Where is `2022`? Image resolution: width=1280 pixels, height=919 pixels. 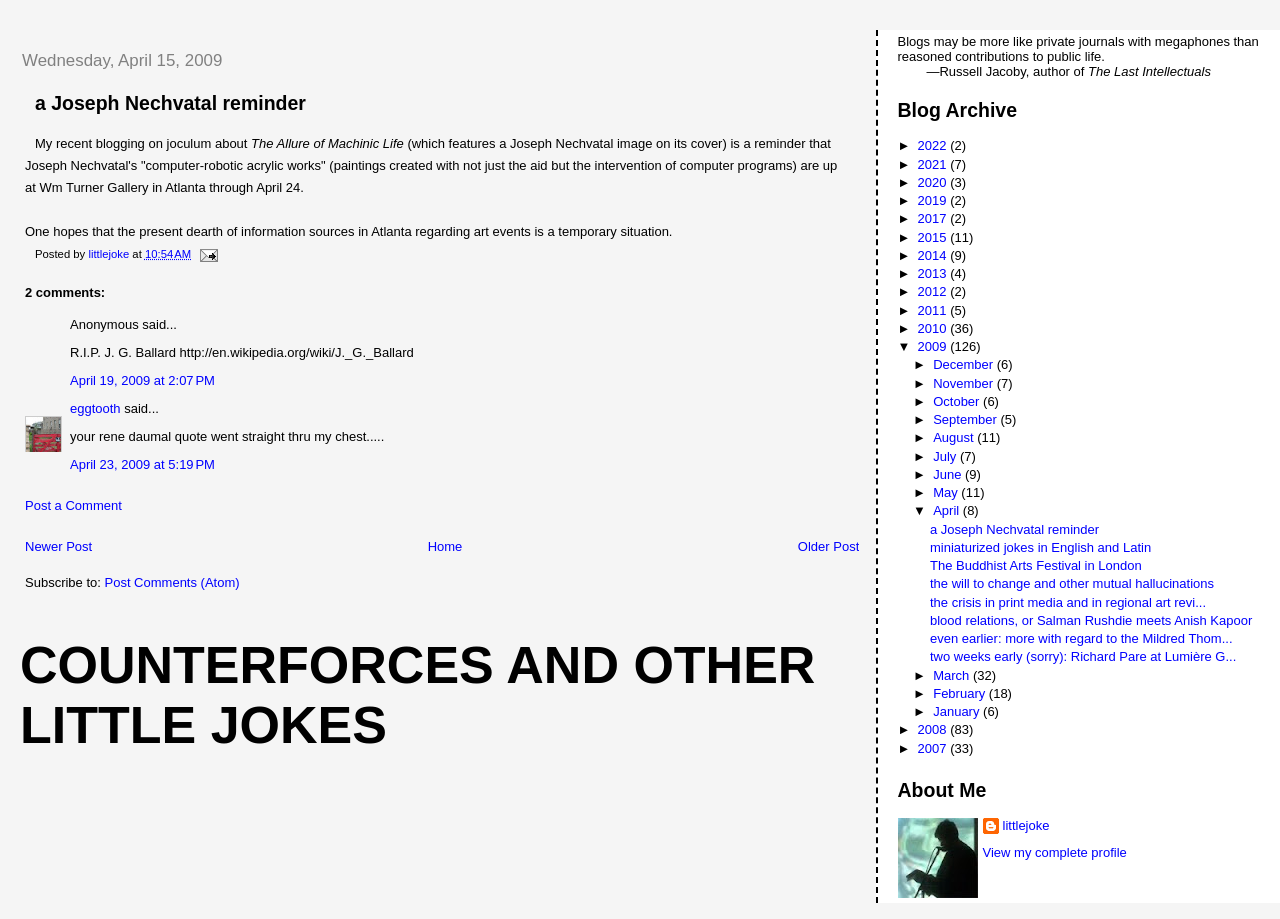
2022 is located at coordinates (934, 145).